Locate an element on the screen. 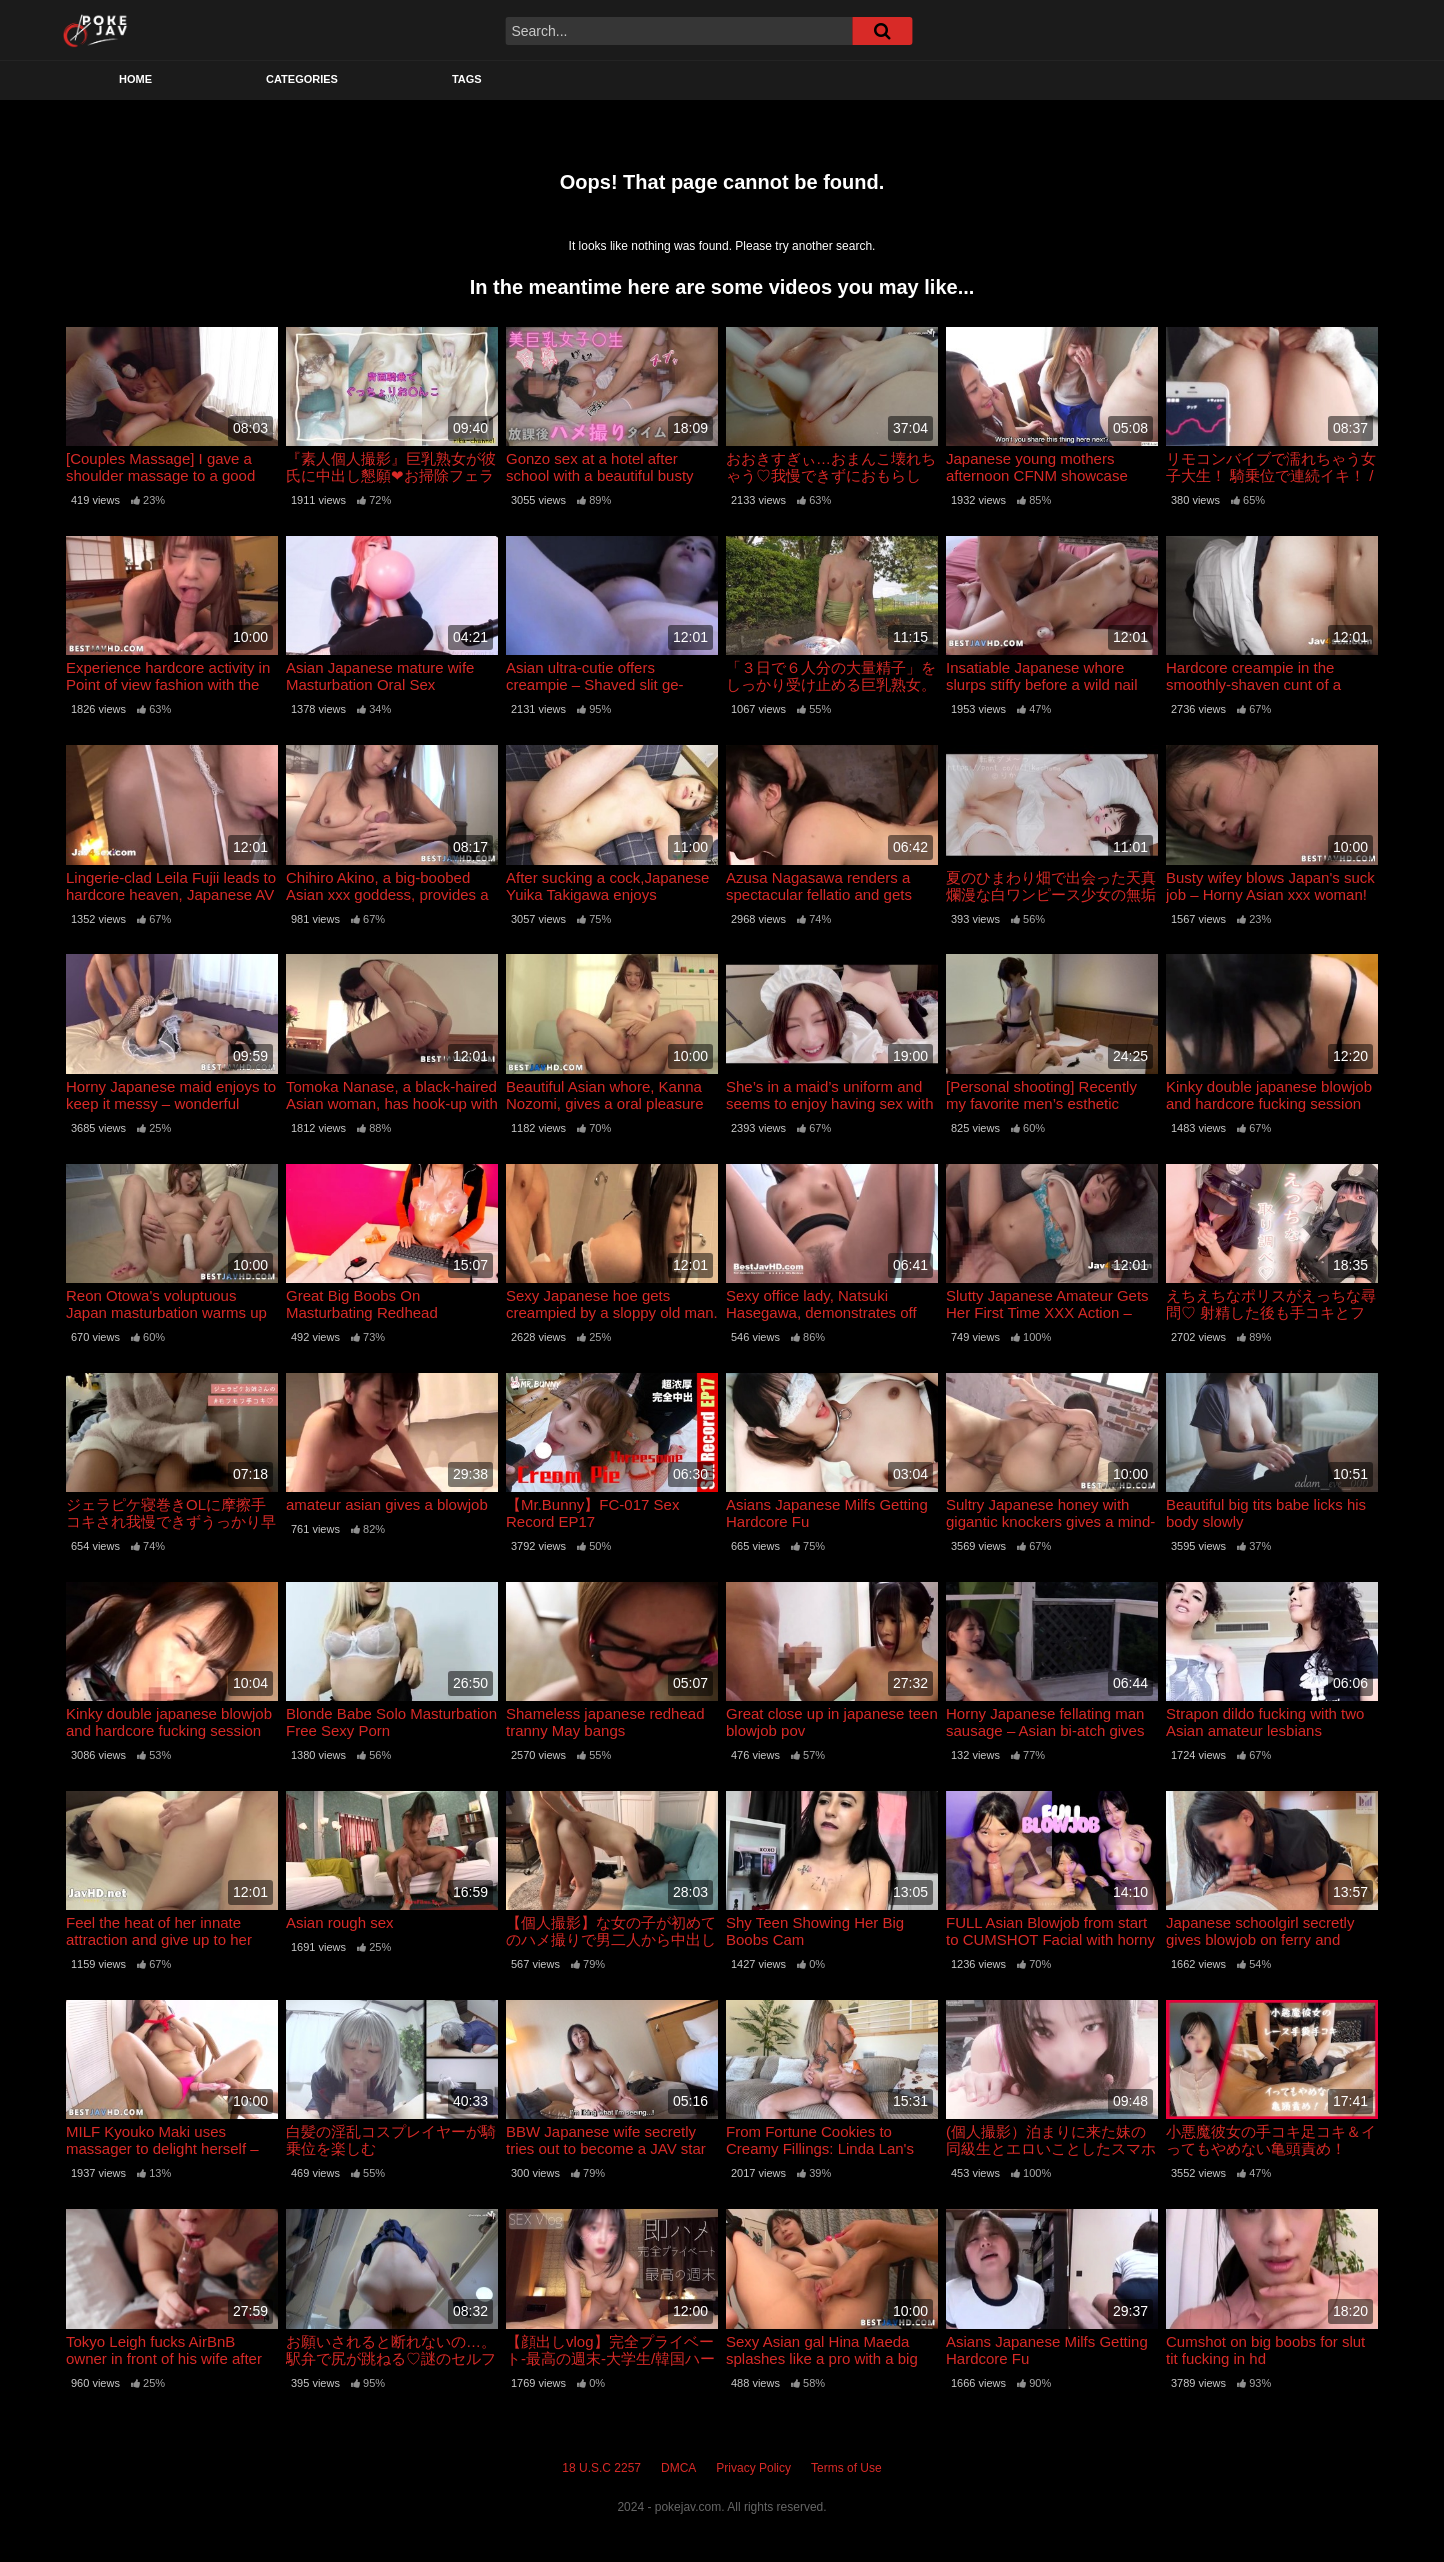 The height and width of the screenshot is (2562, 1444). Tags is located at coordinates (467, 79).